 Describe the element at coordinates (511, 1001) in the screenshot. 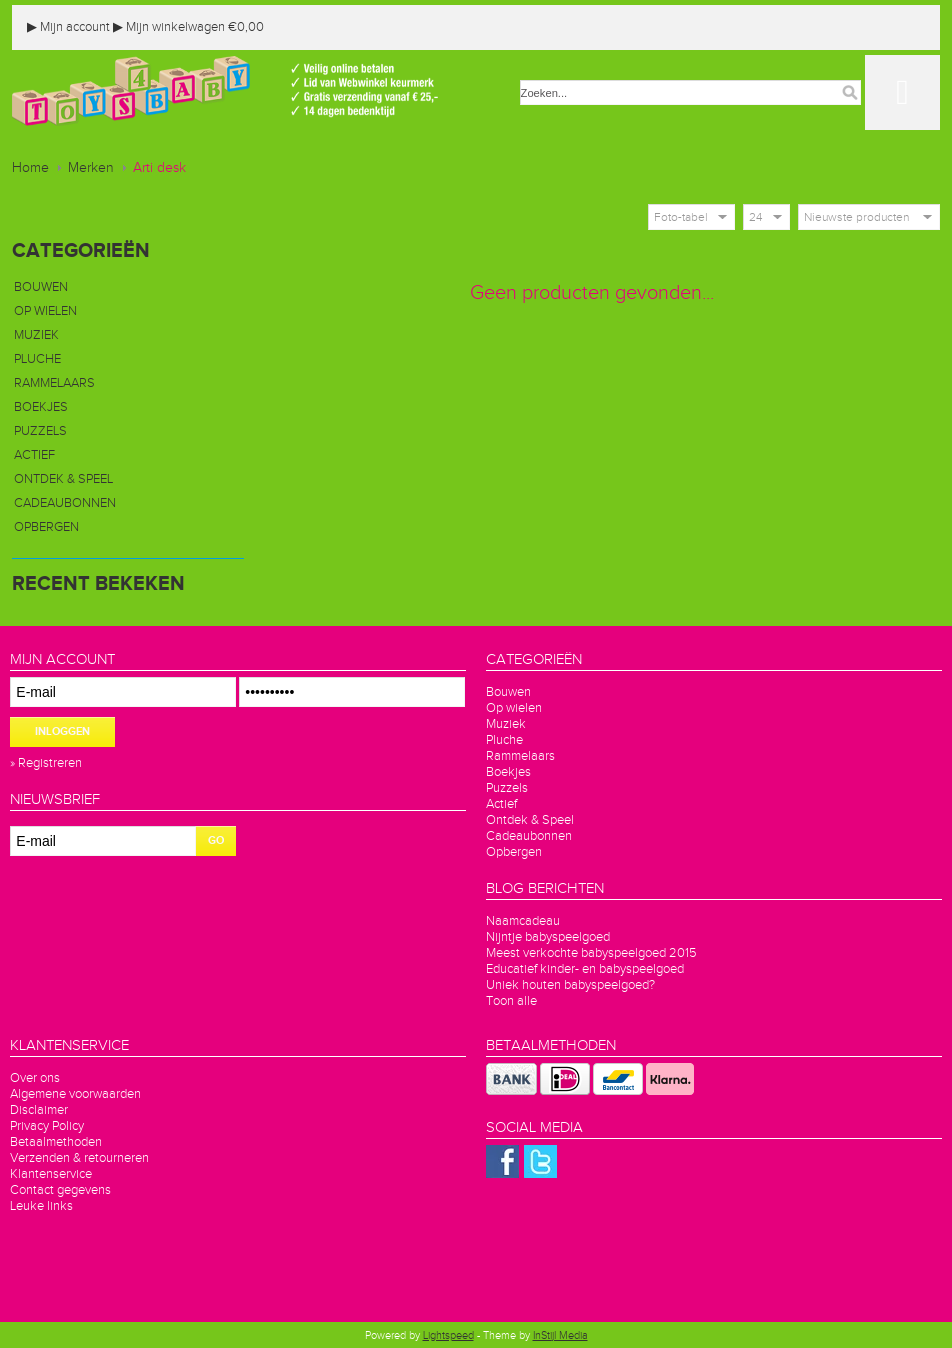

I see `Toon alle` at that location.